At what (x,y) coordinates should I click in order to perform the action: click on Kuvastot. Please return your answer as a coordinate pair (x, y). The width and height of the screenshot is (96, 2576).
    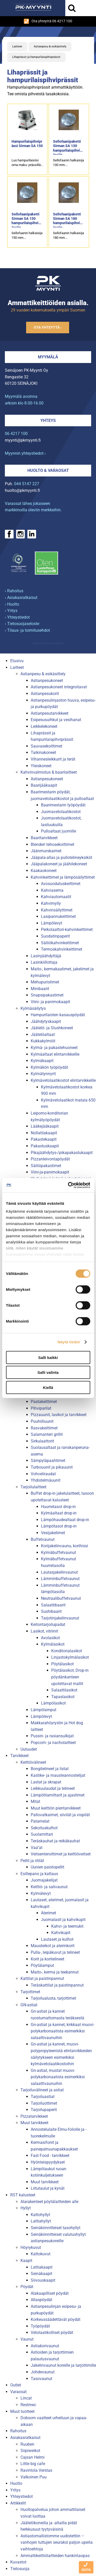
    Looking at the image, I should click on (18, 2562).